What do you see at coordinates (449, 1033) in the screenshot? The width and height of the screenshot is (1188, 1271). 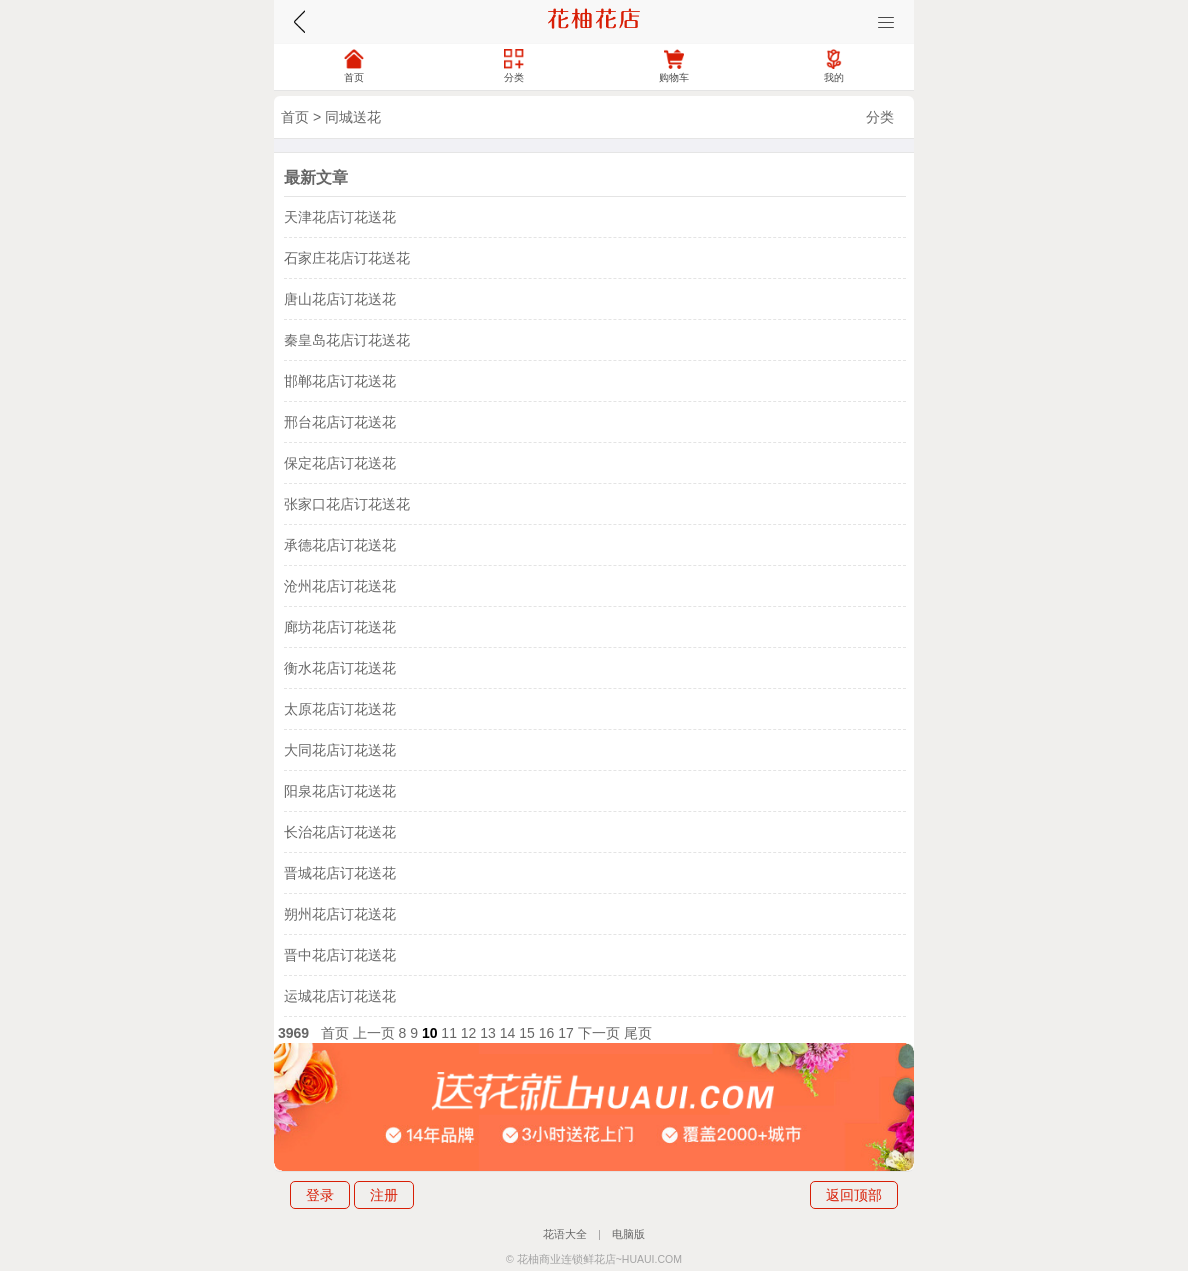 I see `11` at bounding box center [449, 1033].